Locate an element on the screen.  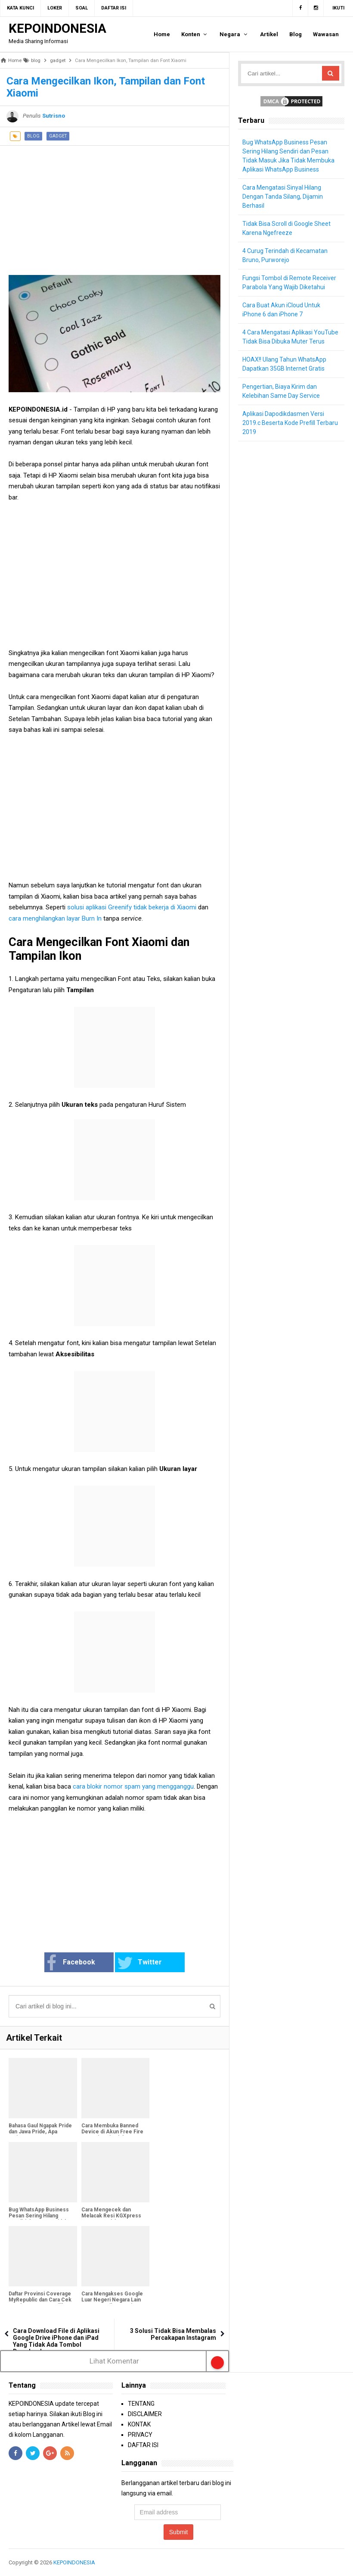
Twitter is located at coordinates (139, 1963).